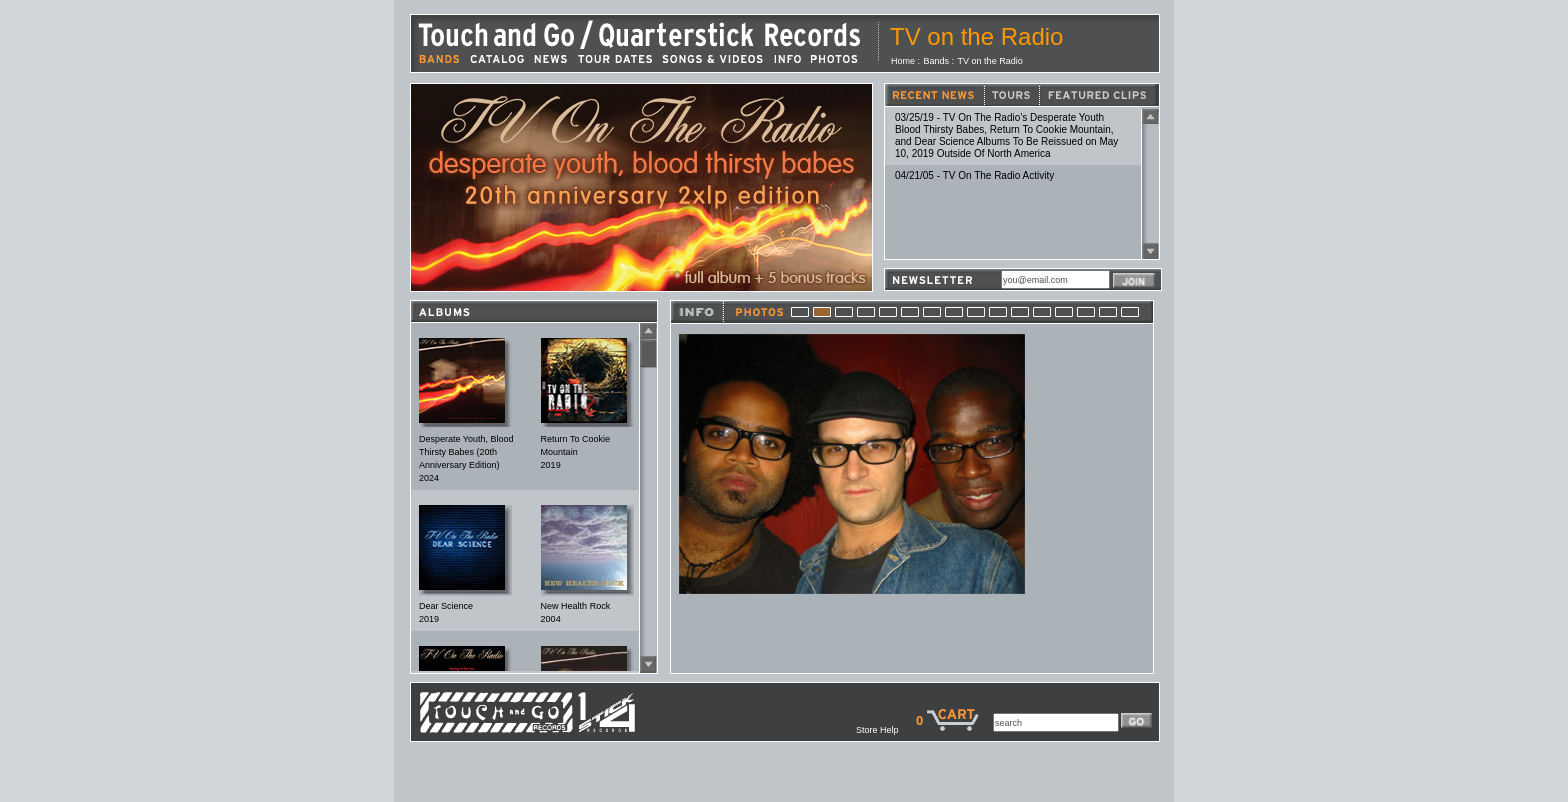 This screenshot has height=802, width=1568. What do you see at coordinates (575, 452) in the screenshot?
I see `Return To Cookie Mountain2019` at bounding box center [575, 452].